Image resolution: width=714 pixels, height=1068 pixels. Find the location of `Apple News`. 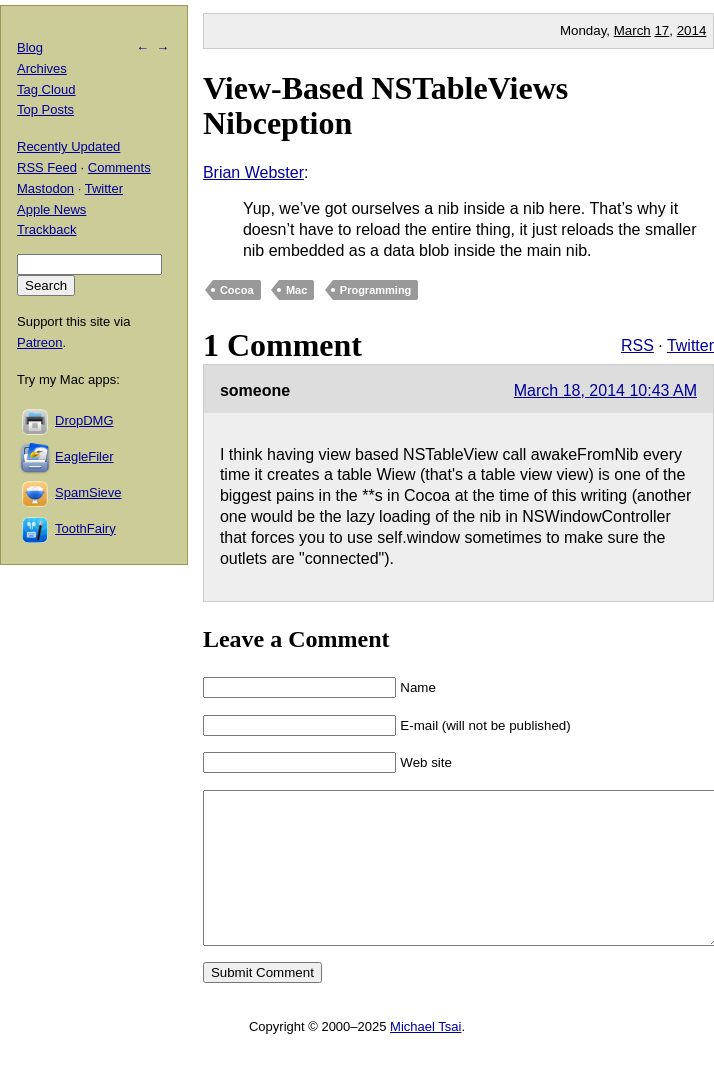

Apple News is located at coordinates (51, 209).